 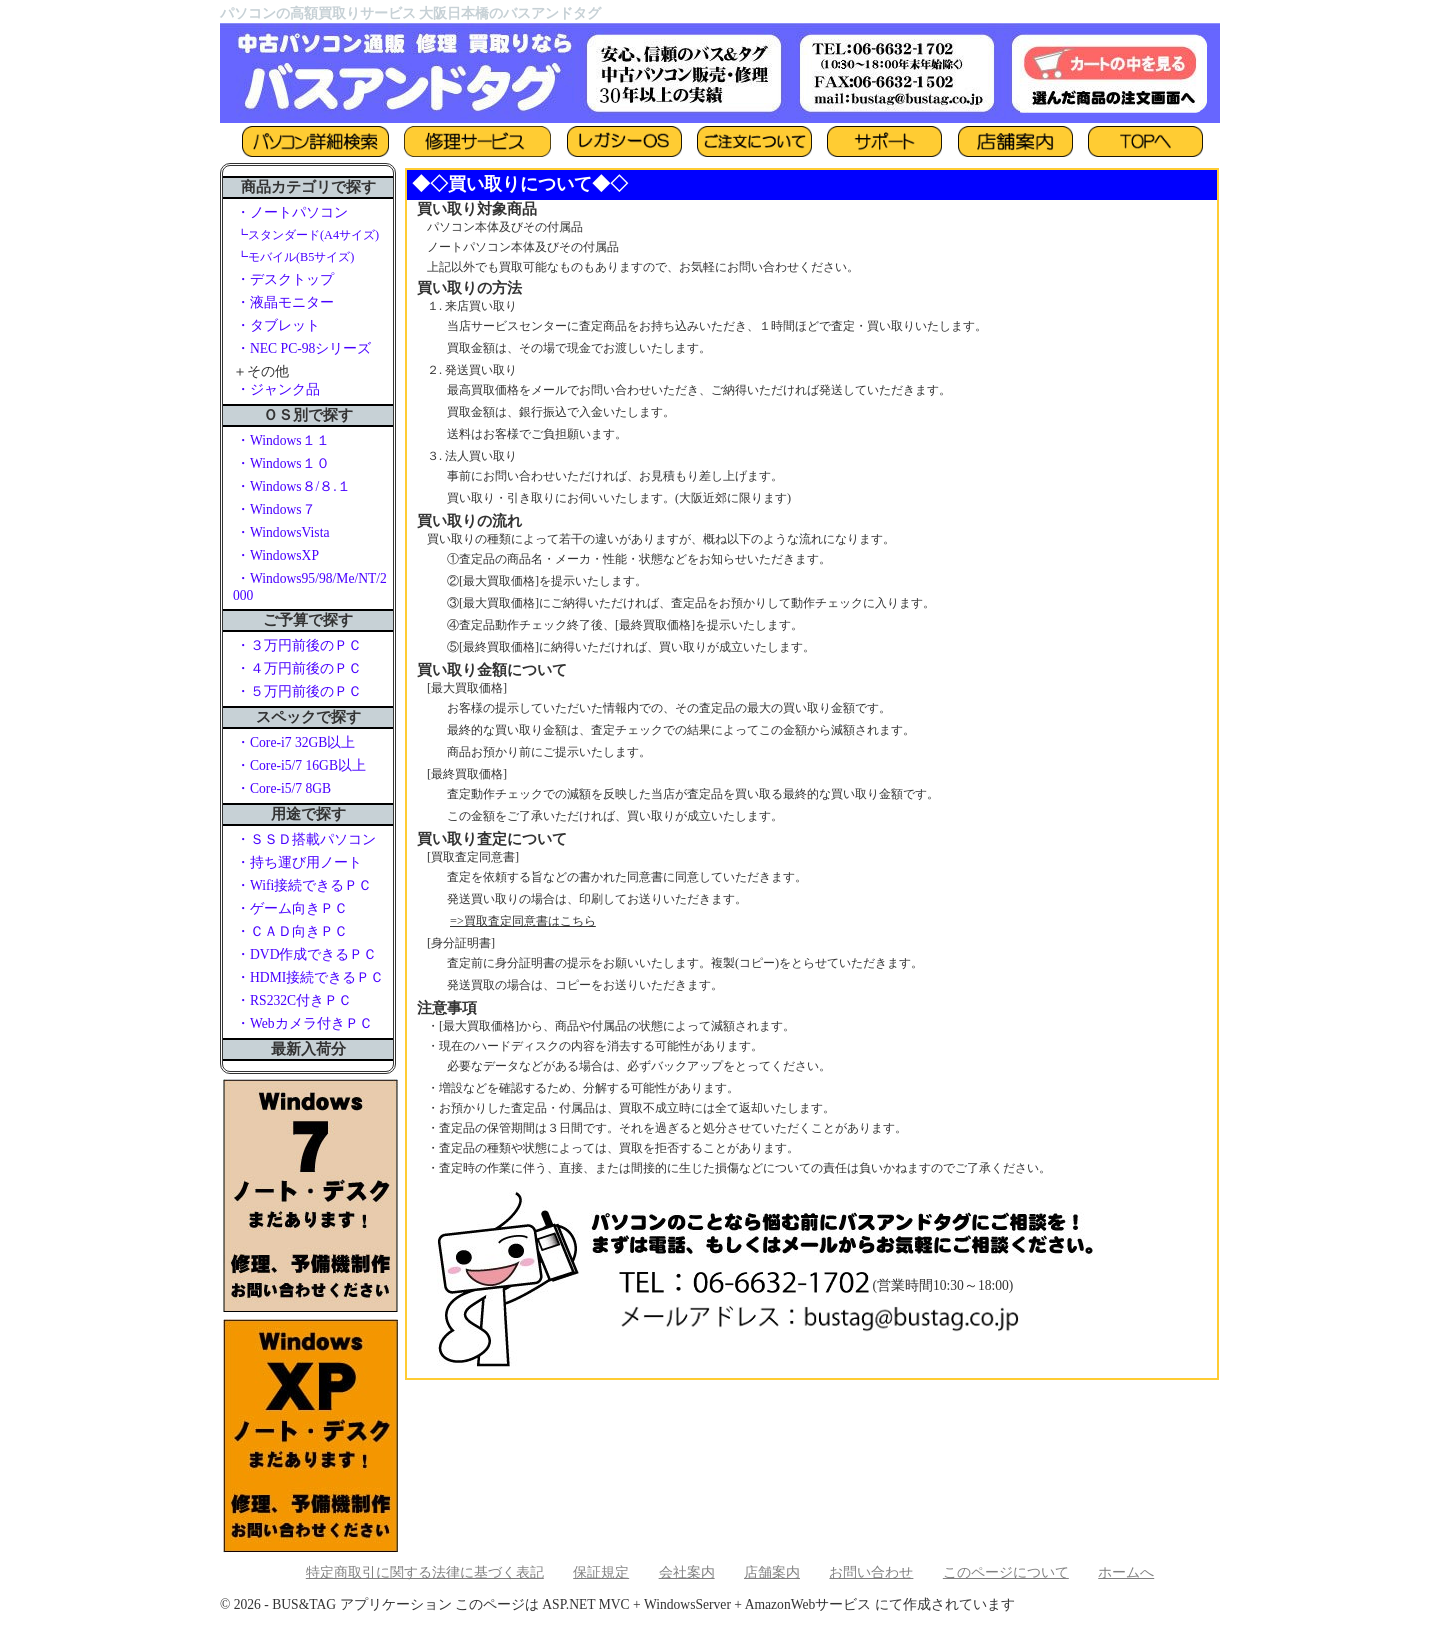 I want to click on ・５万円前後のＰＣ, so click(x=299, y=691).